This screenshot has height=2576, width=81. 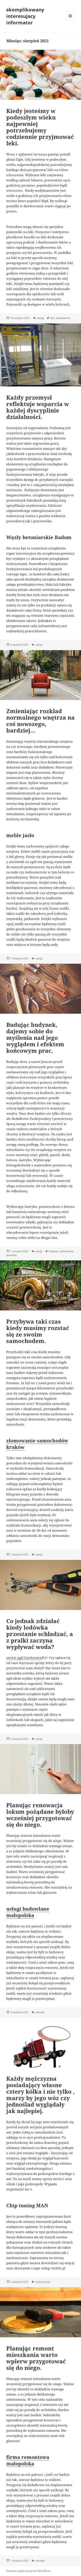 I want to click on Kiedy jesteśmy w podeszłym wieku najpewniej potrzebujemy codziennie przyjmować leki., so click(x=40, y=127).